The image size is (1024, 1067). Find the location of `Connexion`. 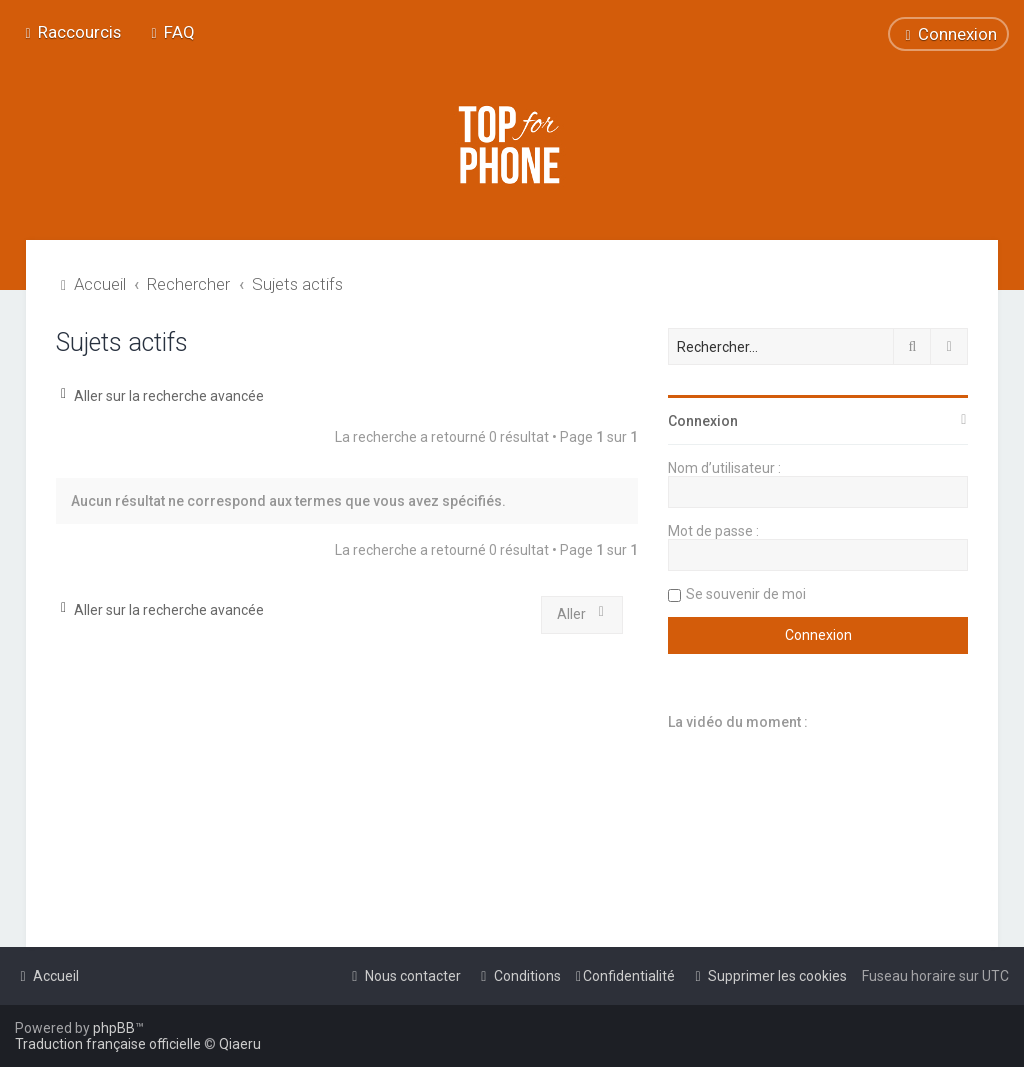

Connexion is located at coordinates (703, 421).